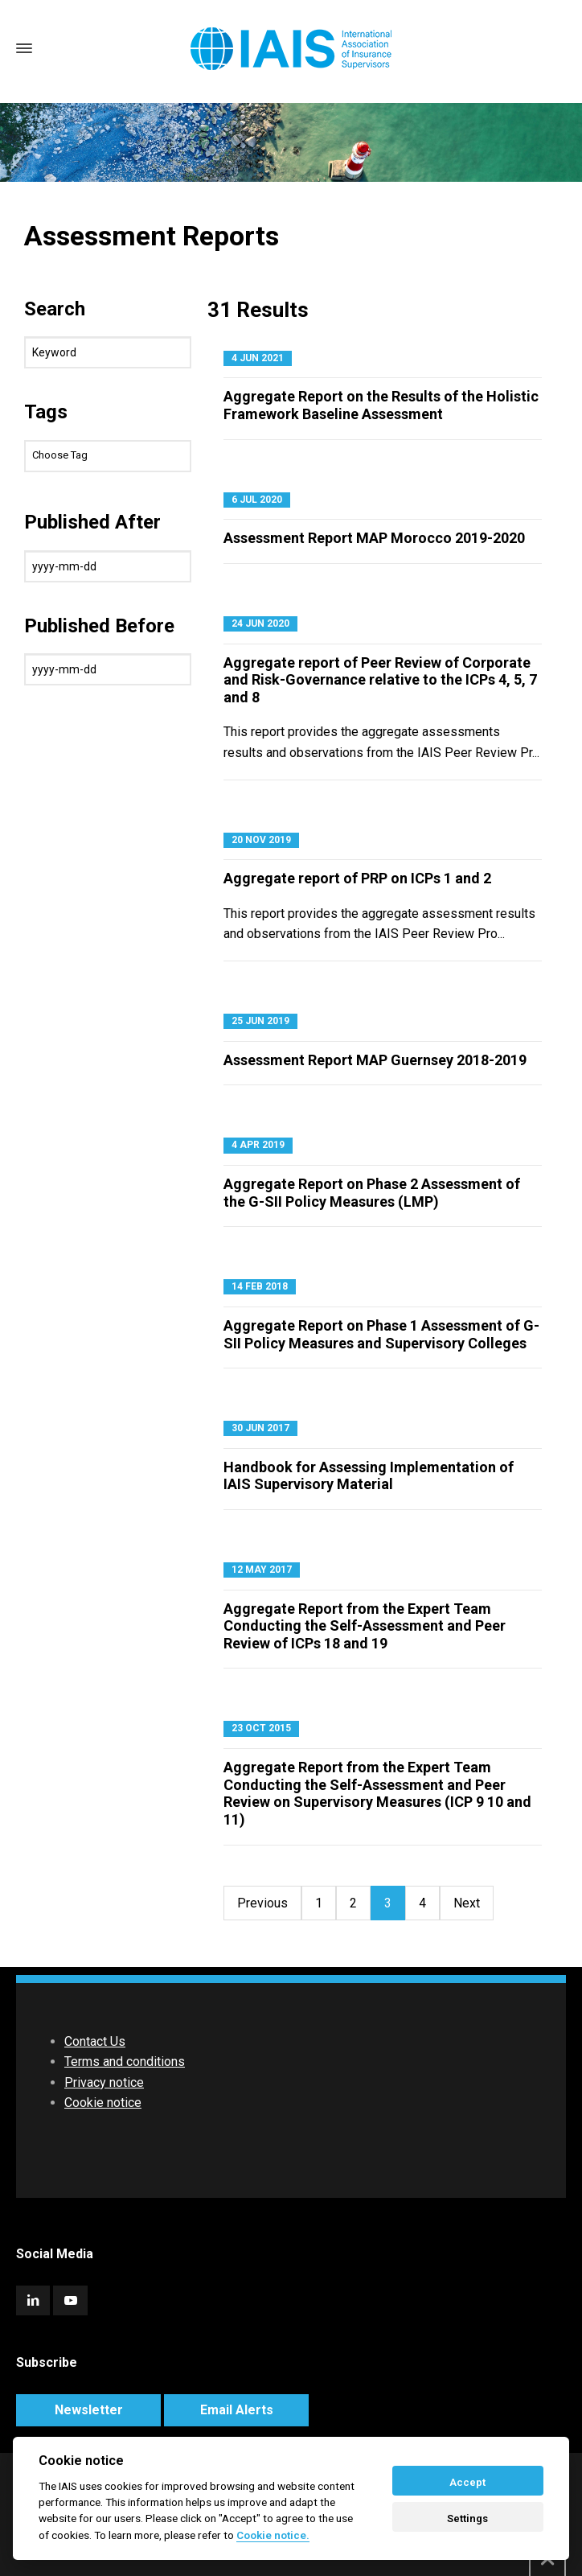  What do you see at coordinates (374, 537) in the screenshot?
I see `Assessment Report MAP Morocco 2019-2020` at bounding box center [374, 537].